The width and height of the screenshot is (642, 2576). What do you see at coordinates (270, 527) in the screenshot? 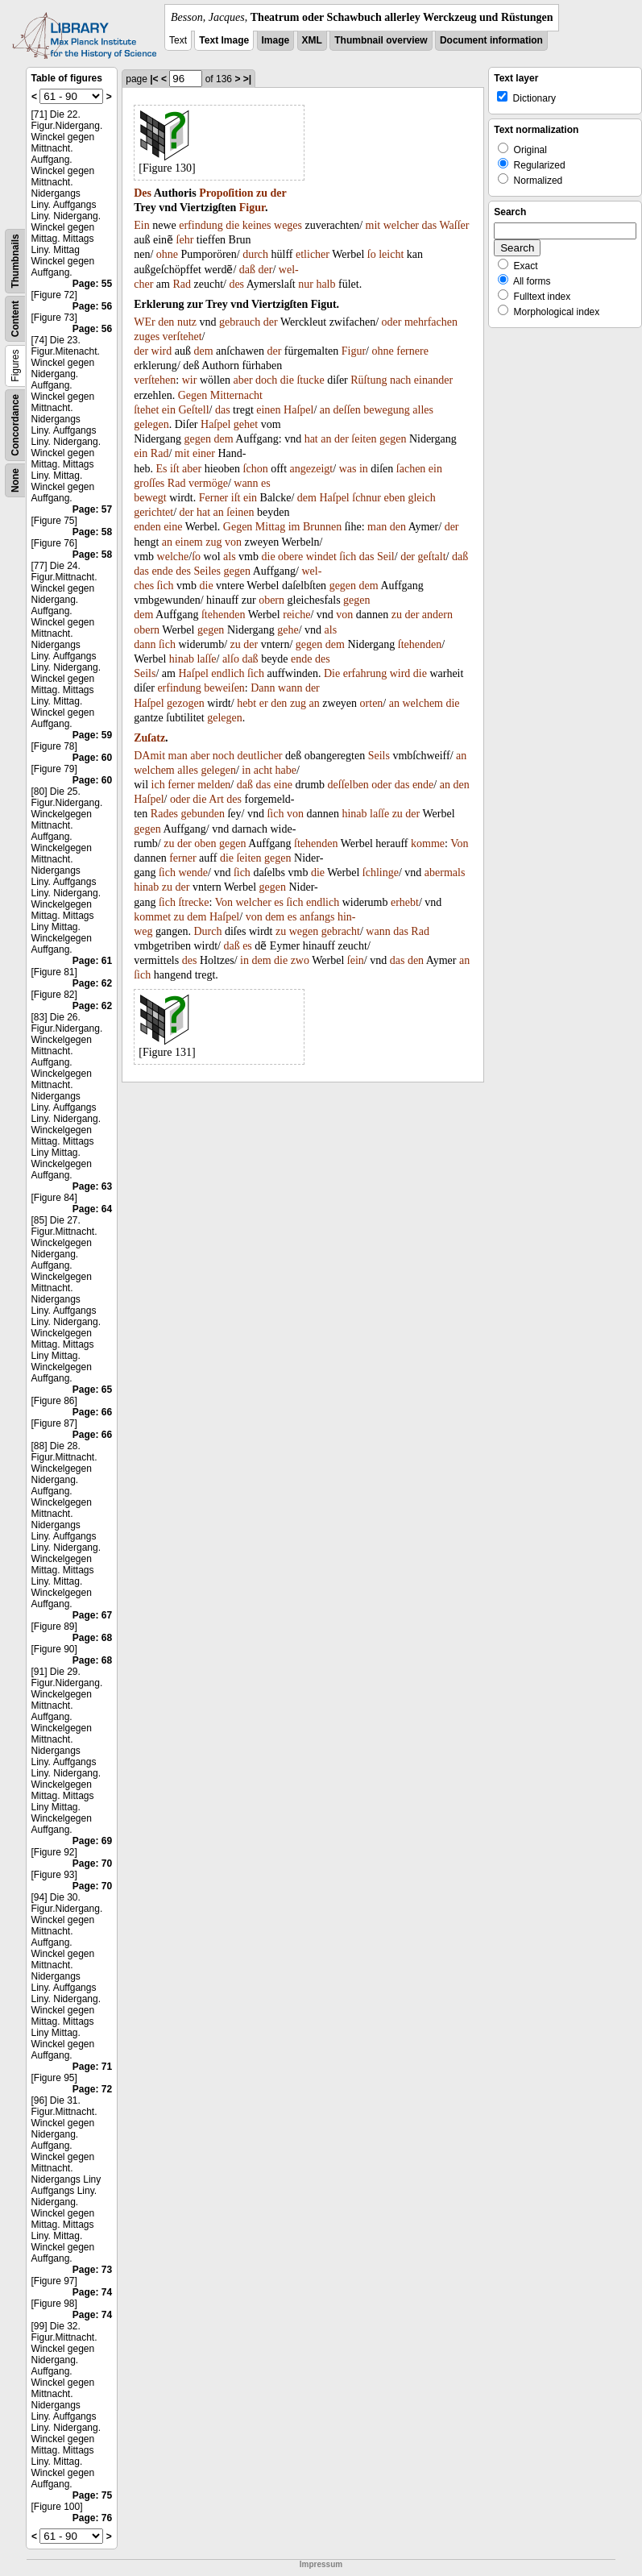
I see `Mittag` at bounding box center [270, 527].